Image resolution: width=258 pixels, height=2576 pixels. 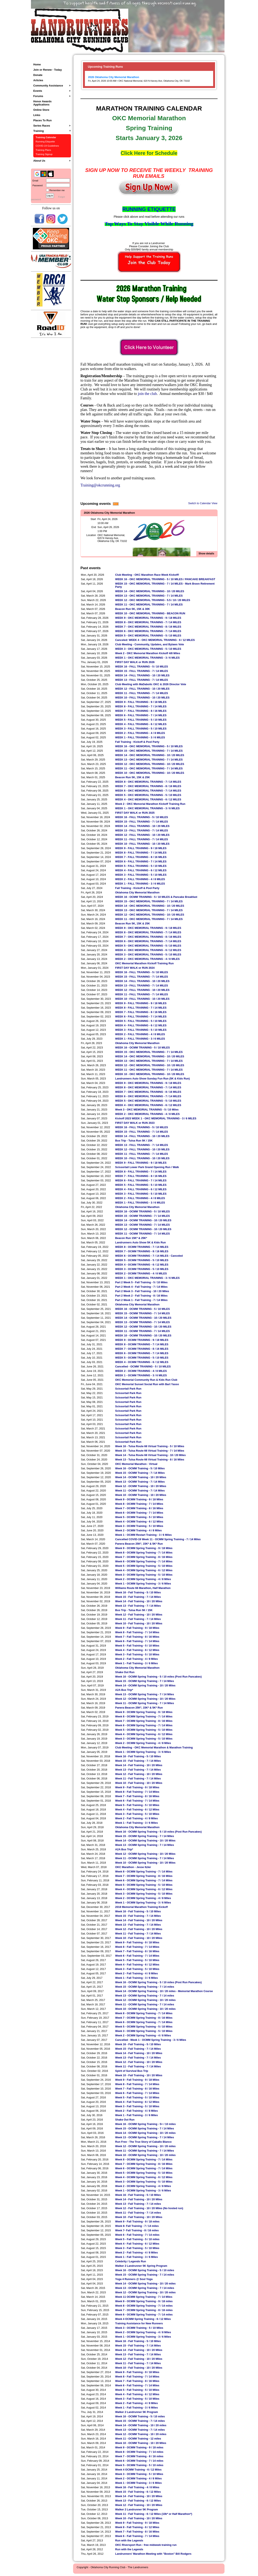 I want to click on WEEK 13 - OCMM TRAINING - 7 / 14 MILES, so click(x=142, y=1224).